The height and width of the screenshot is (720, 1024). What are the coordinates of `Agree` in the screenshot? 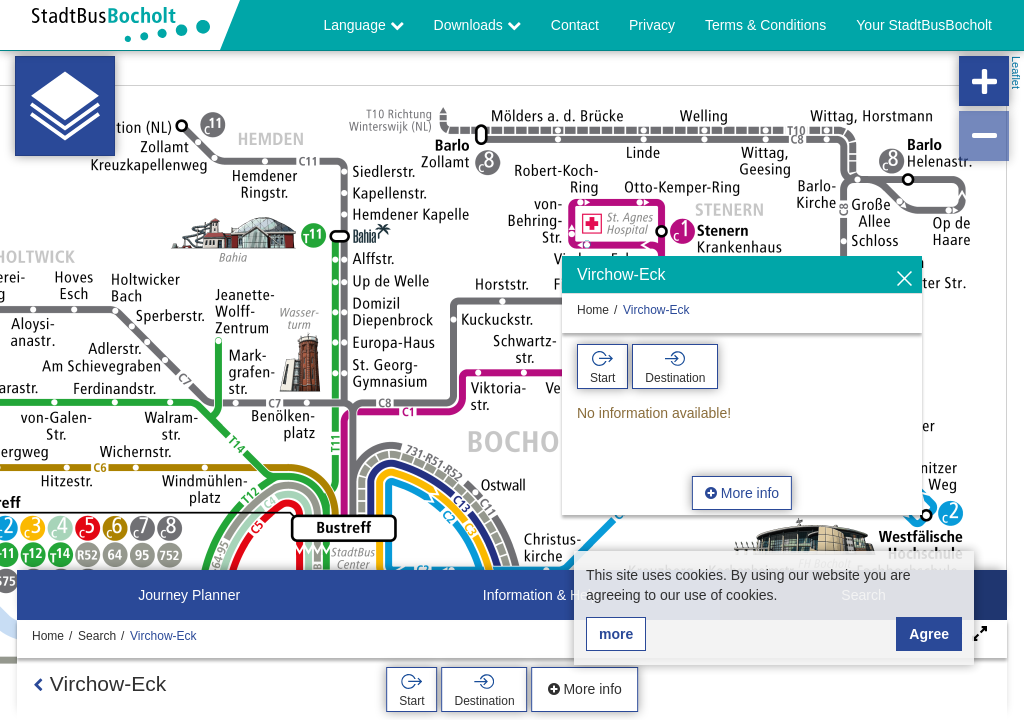 It's located at (929, 634).